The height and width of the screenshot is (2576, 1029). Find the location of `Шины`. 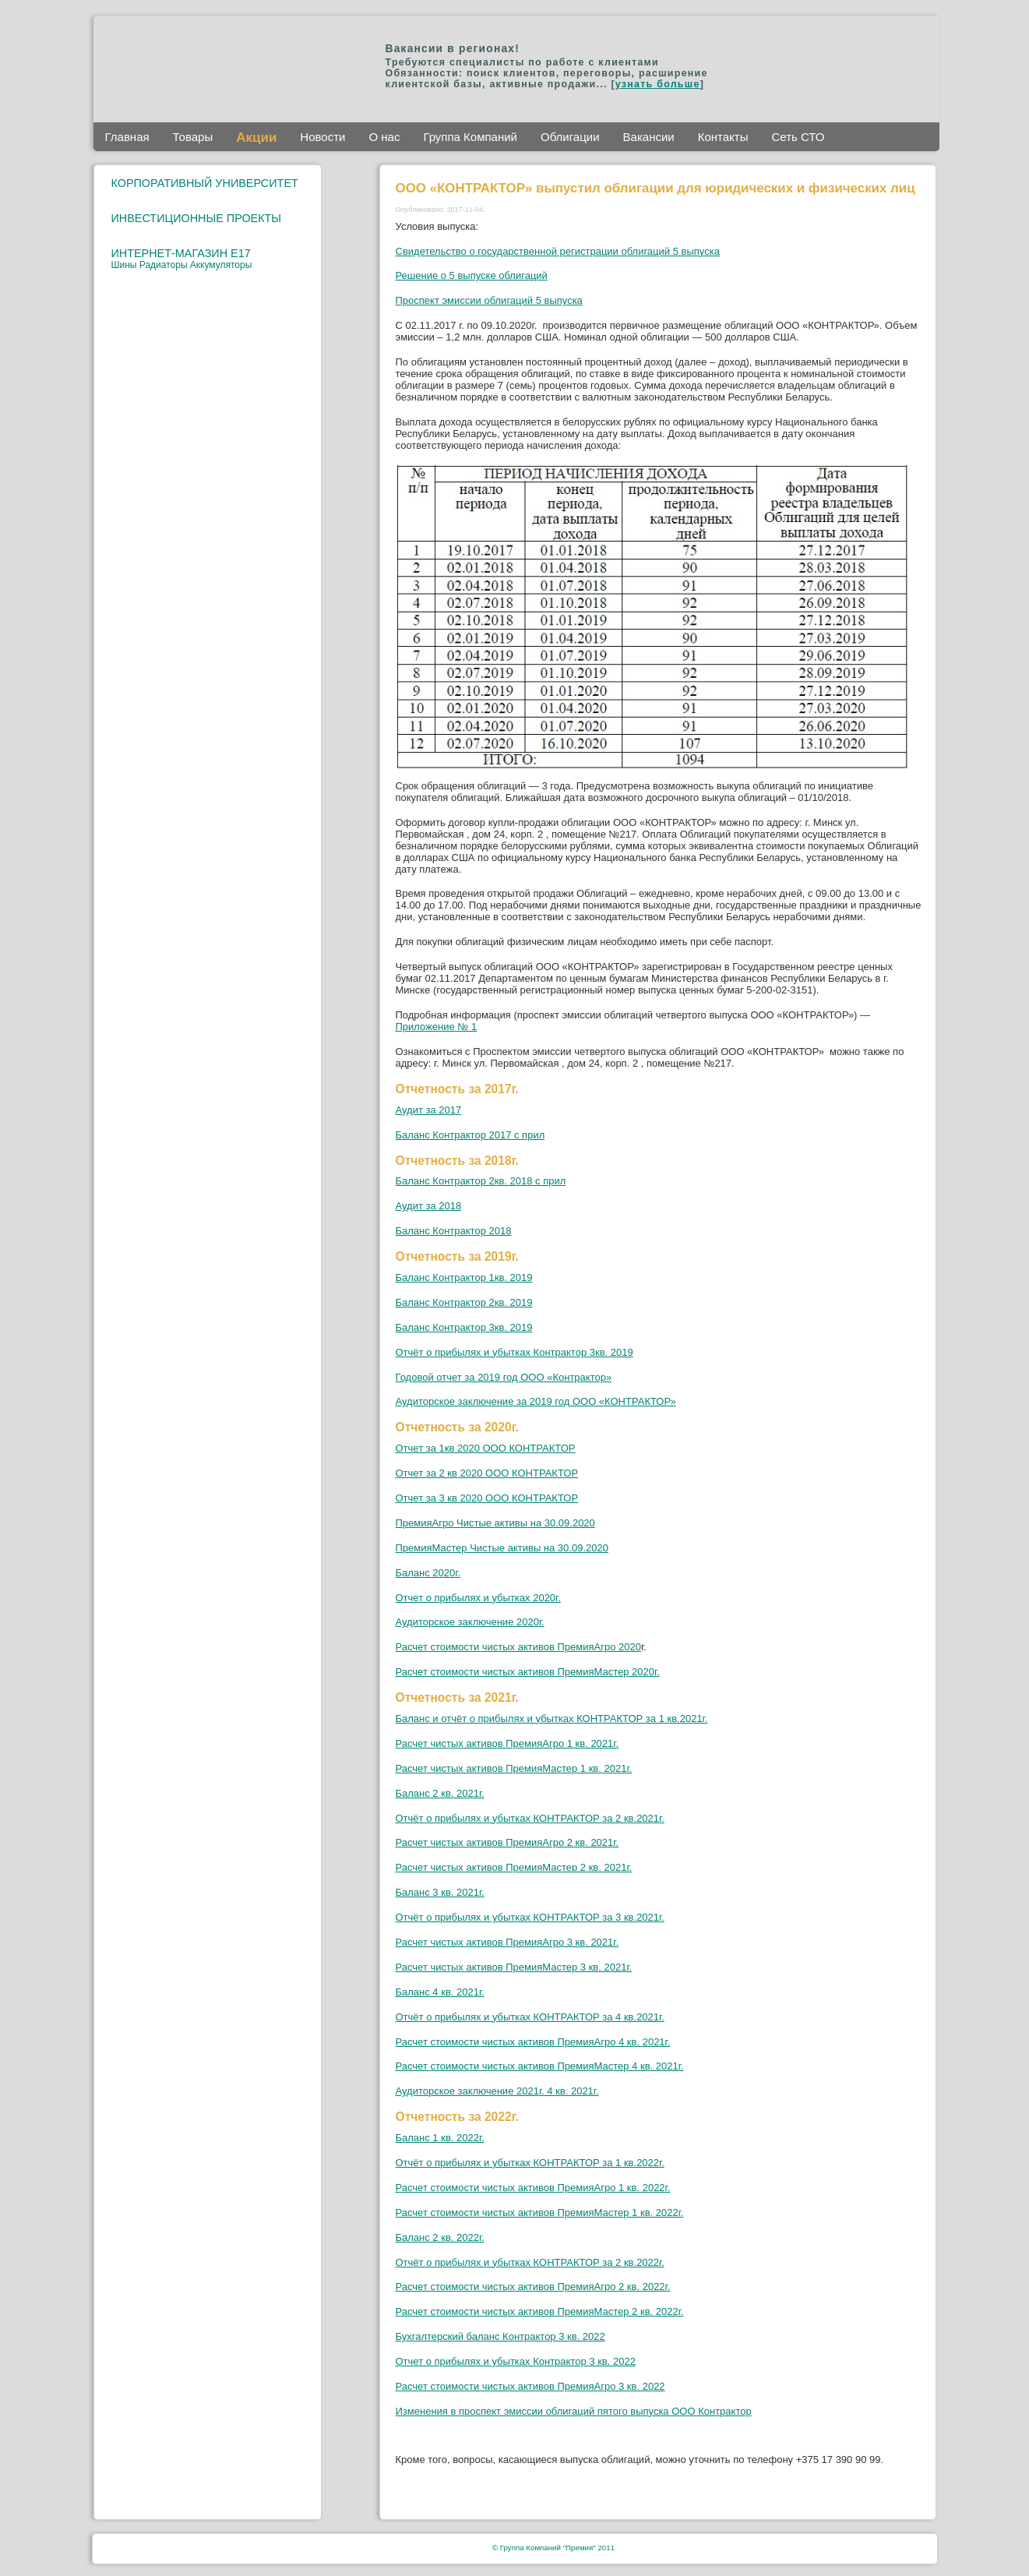

Шины is located at coordinates (125, 264).